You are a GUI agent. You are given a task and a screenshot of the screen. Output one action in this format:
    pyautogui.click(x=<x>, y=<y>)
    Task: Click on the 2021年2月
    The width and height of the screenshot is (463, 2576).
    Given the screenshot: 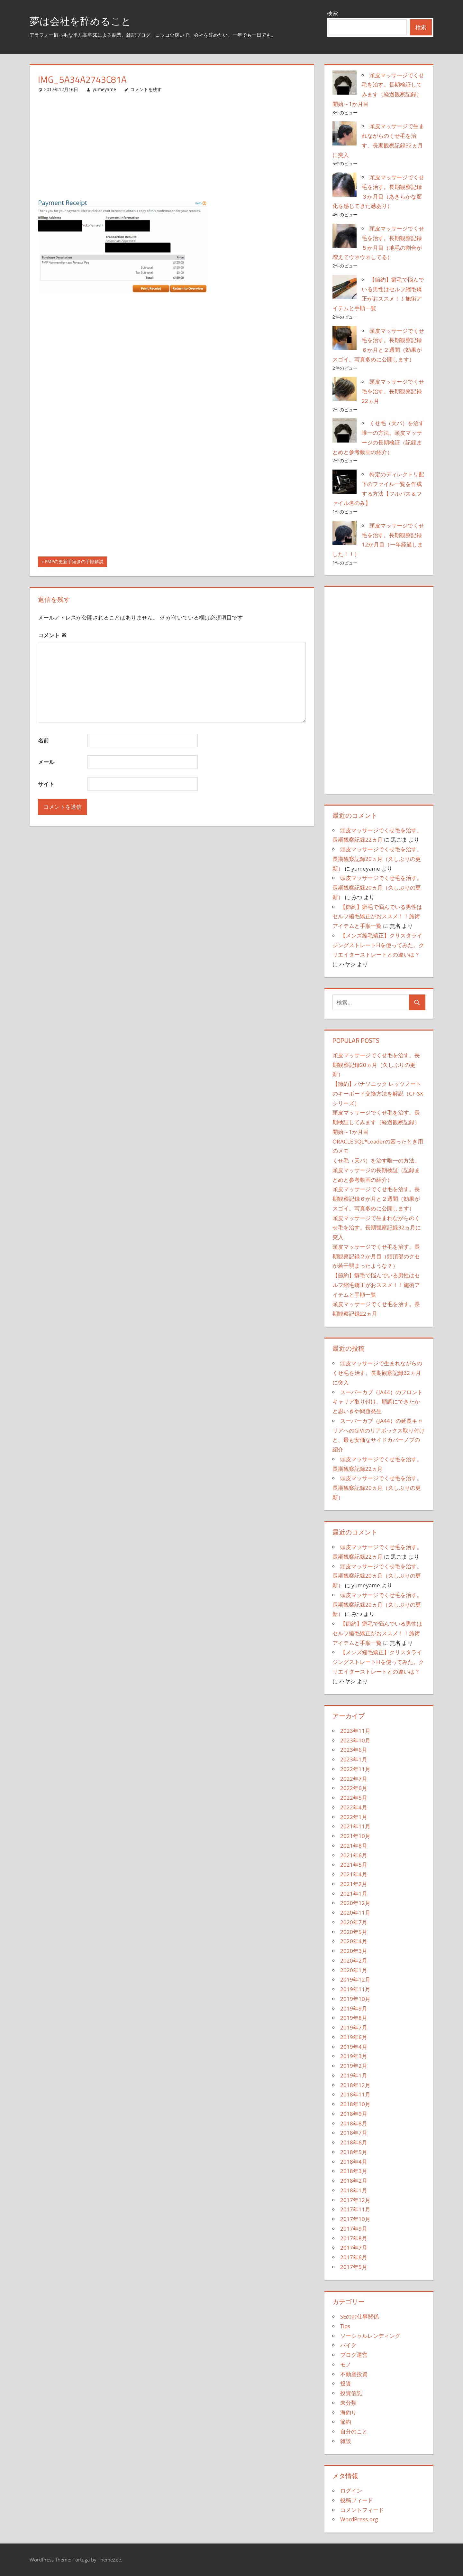 What is the action you would take?
    pyautogui.click(x=353, y=1884)
    